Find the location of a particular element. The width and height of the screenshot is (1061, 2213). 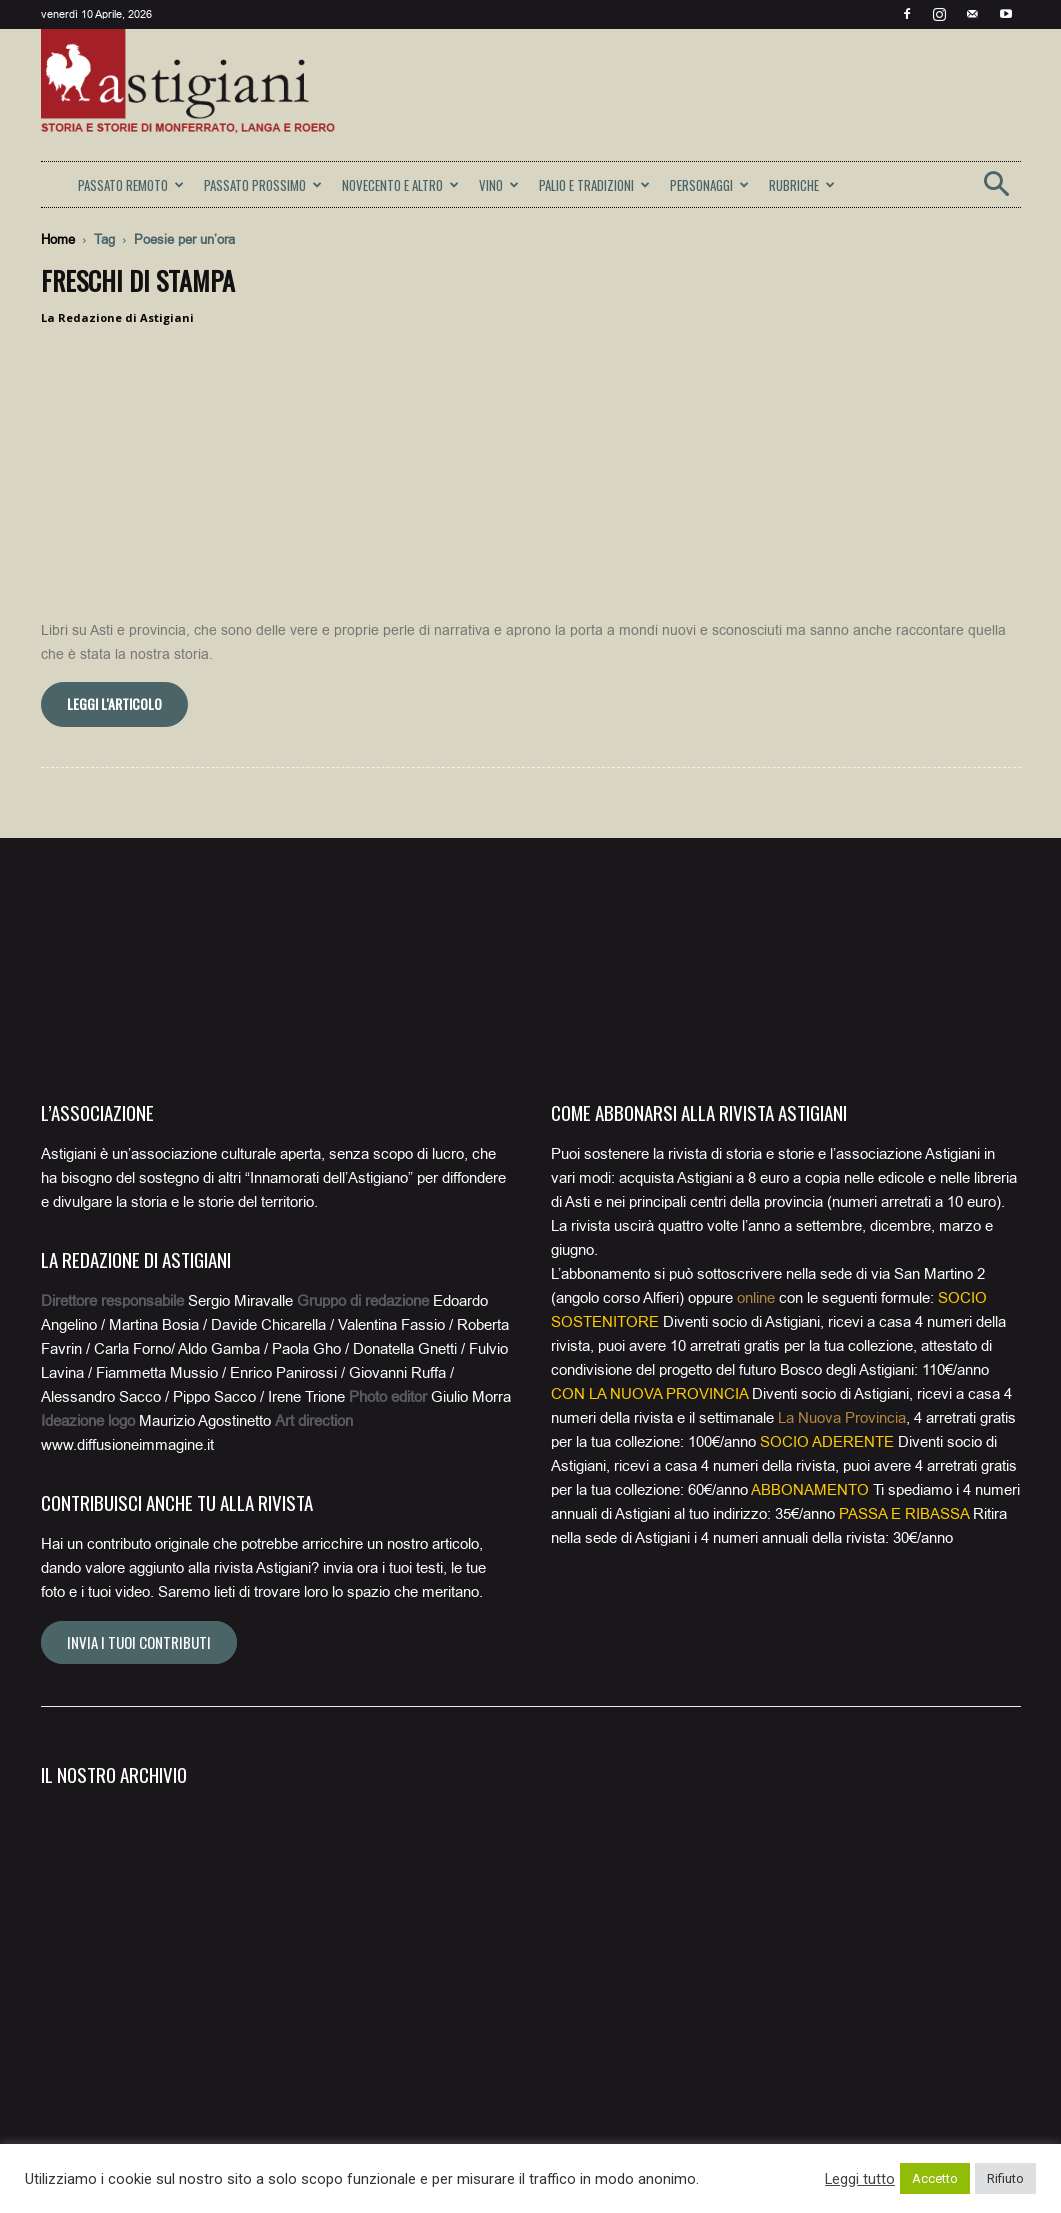

[button] is located at coordinates (997, 190).